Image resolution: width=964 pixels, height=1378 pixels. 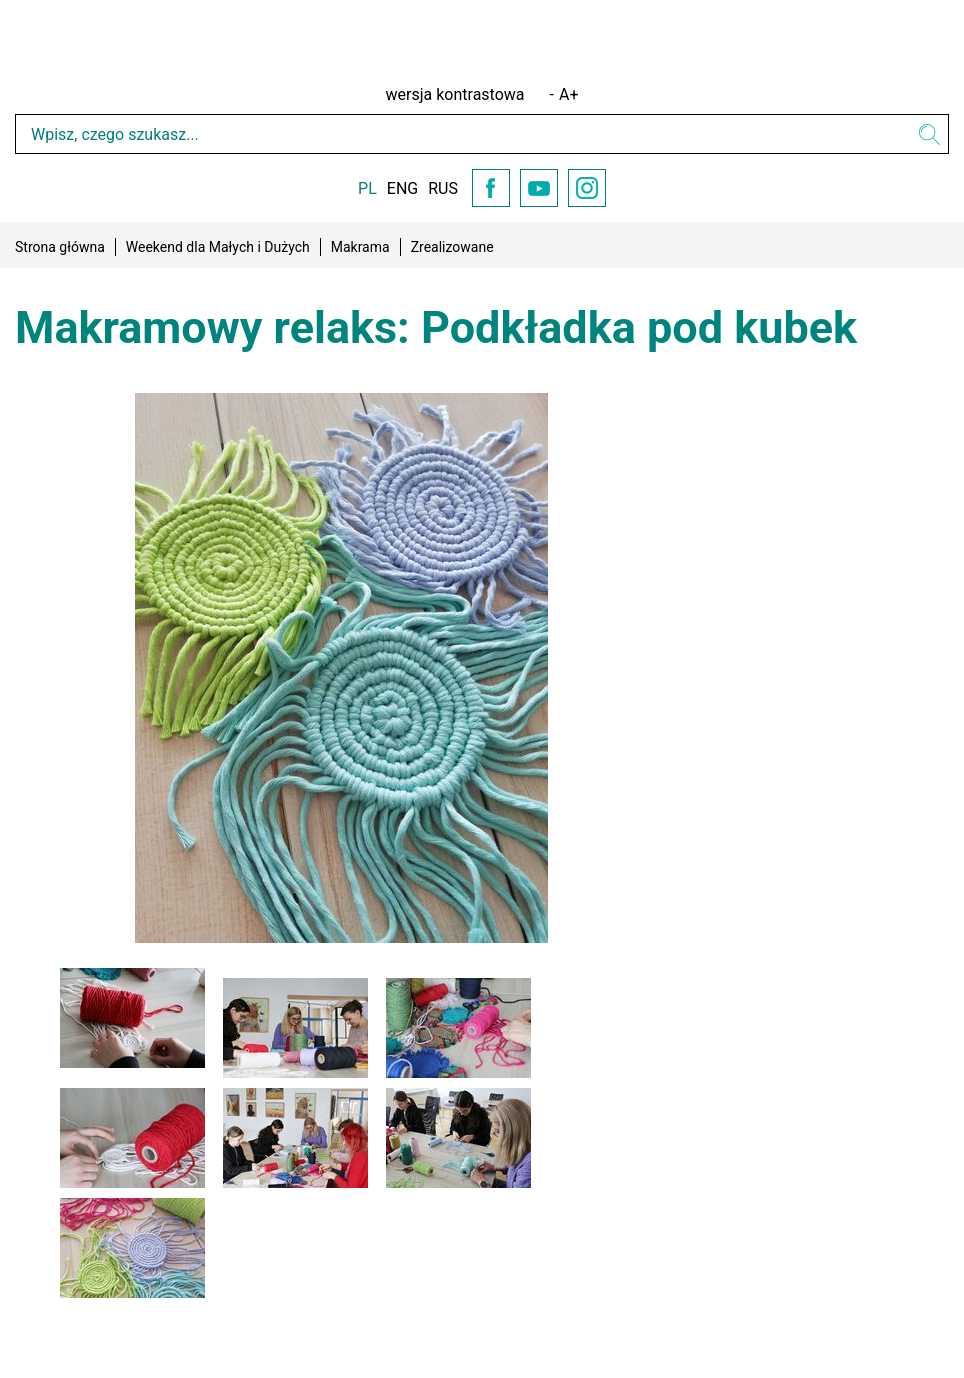 What do you see at coordinates (360, 247) in the screenshot?
I see `Makrama` at bounding box center [360, 247].